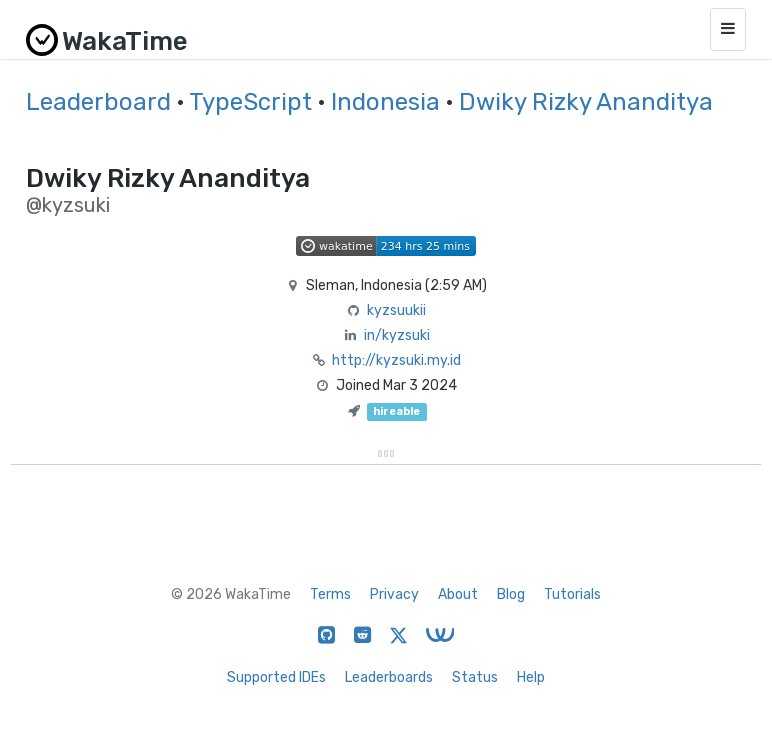 The width and height of the screenshot is (772, 748). What do you see at coordinates (389, 677) in the screenshot?
I see `Leaderboards` at bounding box center [389, 677].